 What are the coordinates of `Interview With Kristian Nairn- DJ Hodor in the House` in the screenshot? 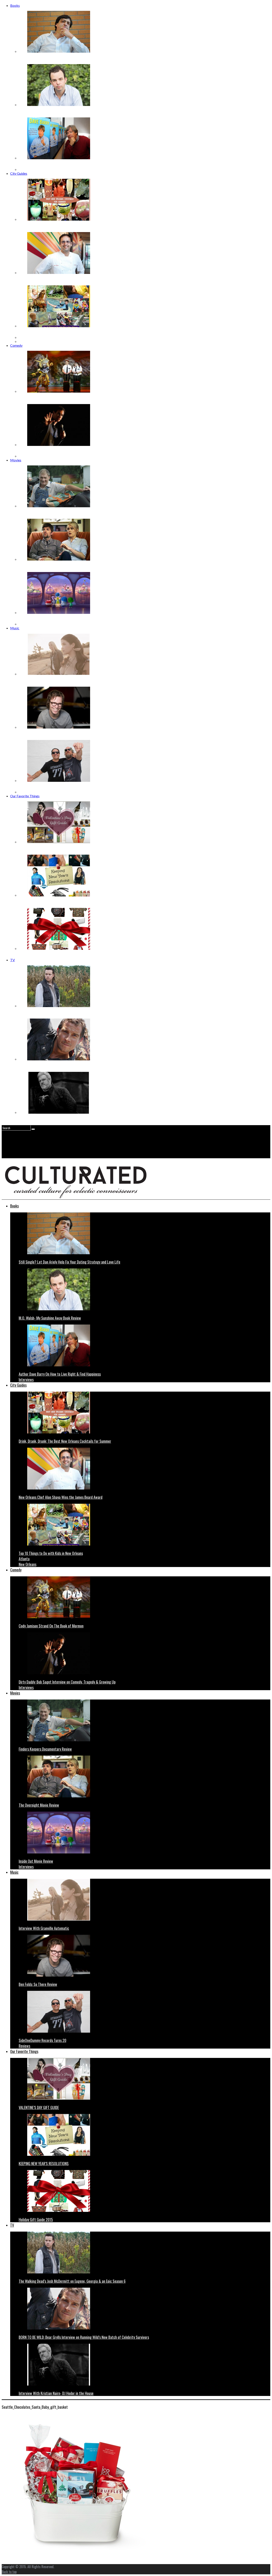 It's located at (57, 1120).